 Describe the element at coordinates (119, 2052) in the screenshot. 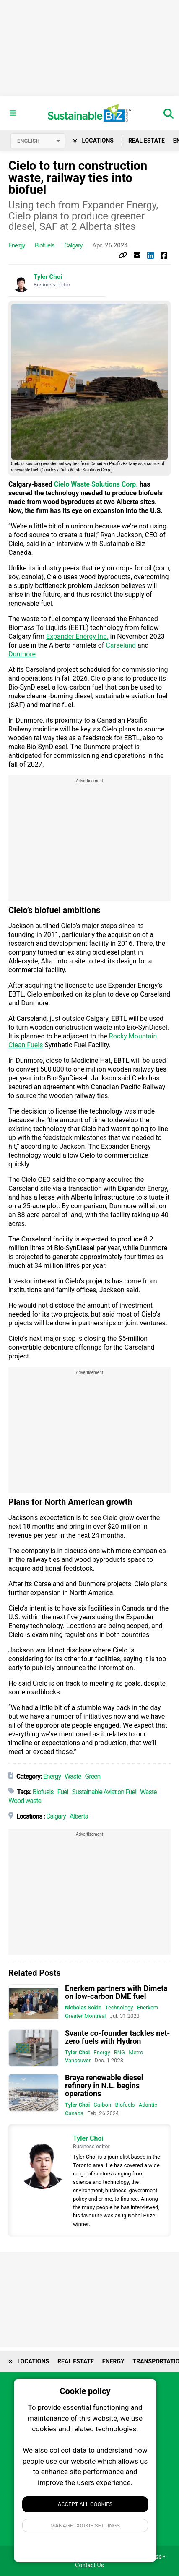

I see `RNG` at that location.